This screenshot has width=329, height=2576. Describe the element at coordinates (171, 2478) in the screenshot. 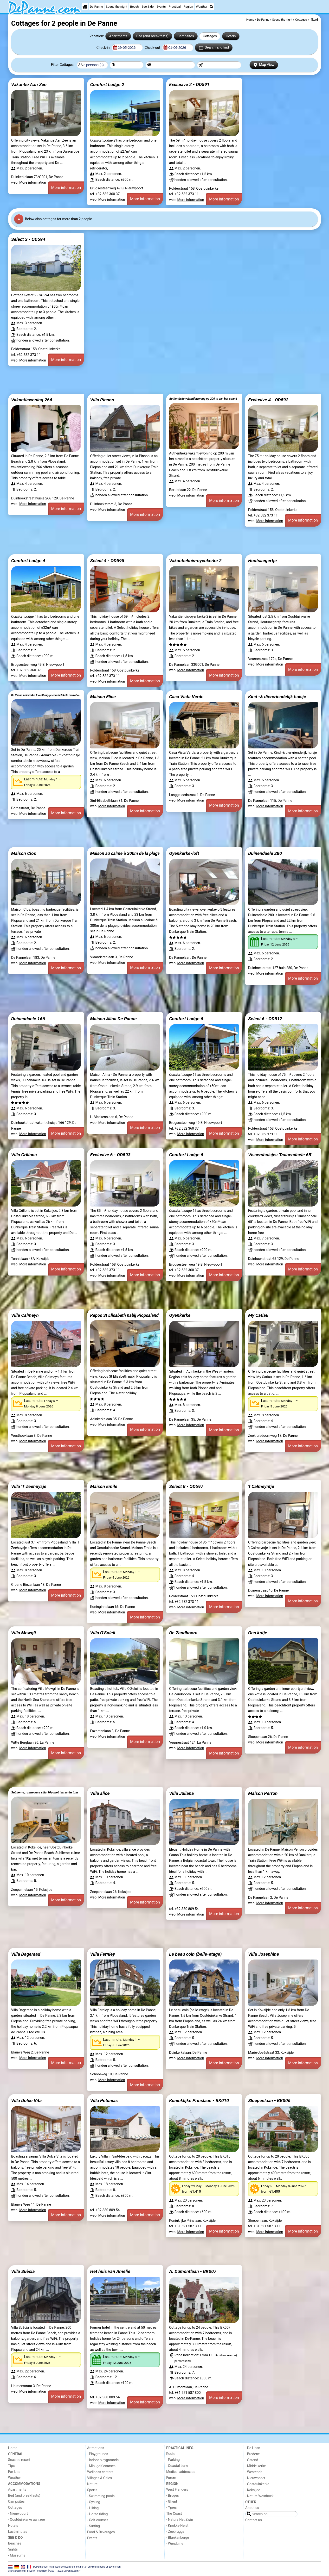

I see `Forum` at that location.